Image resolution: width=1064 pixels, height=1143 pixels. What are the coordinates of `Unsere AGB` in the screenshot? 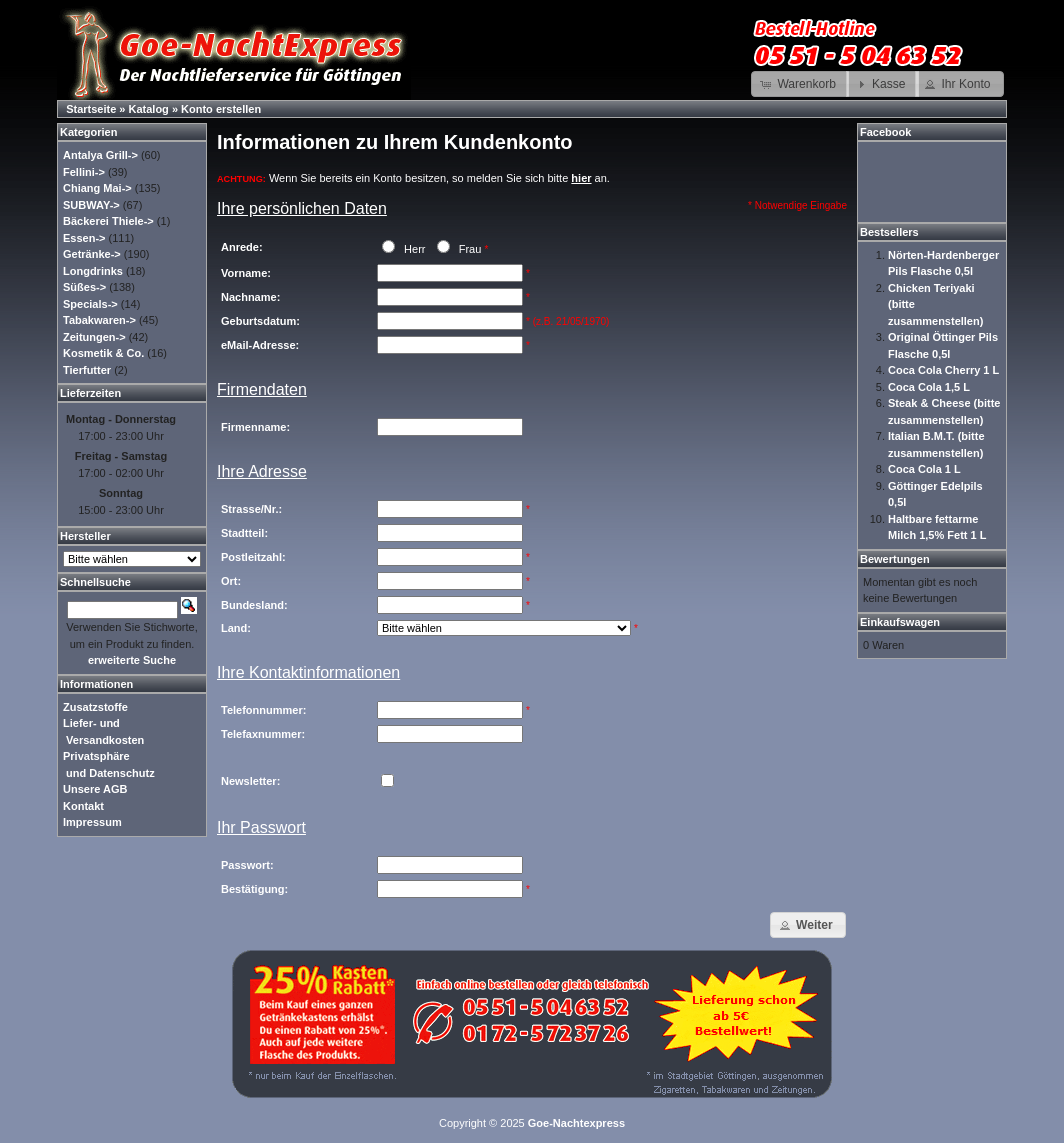 It's located at (95, 789).